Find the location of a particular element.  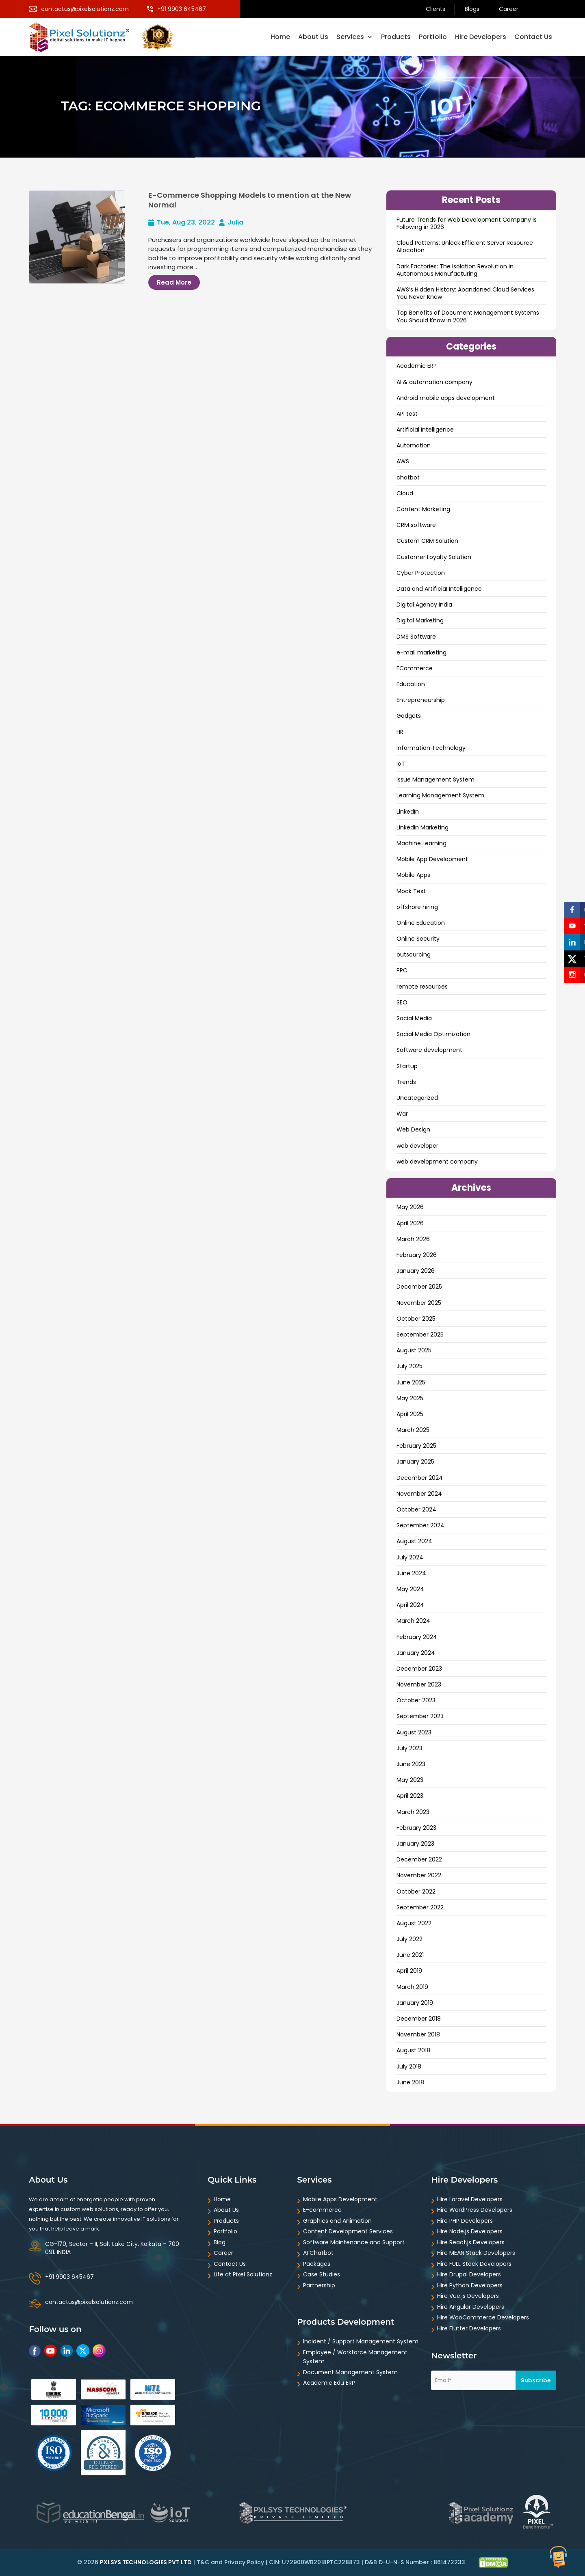

Read More is located at coordinates (174, 282).